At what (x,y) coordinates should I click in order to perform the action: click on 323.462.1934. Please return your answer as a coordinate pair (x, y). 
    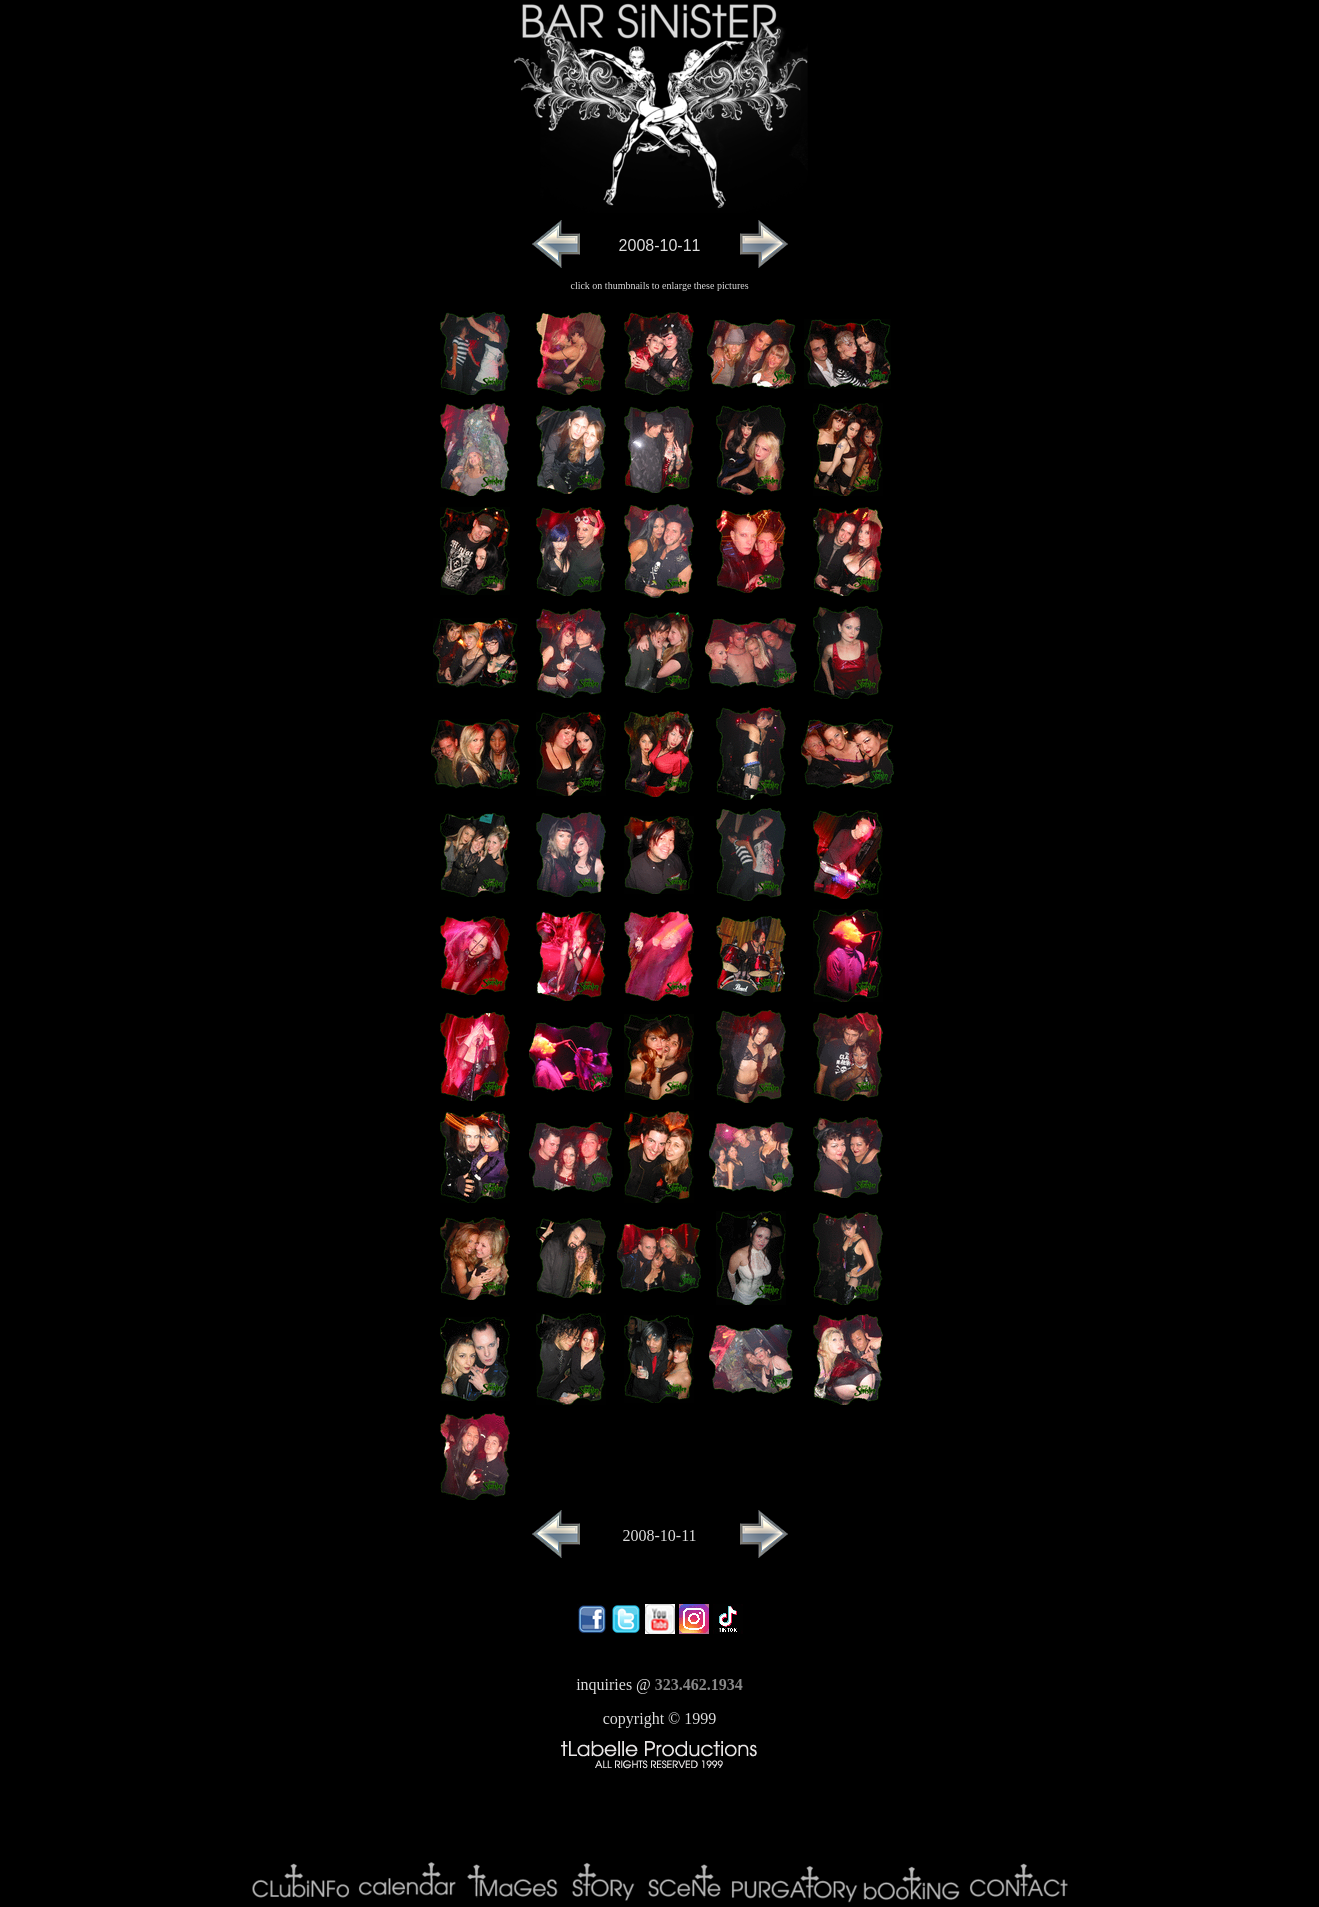
    Looking at the image, I should click on (699, 1684).